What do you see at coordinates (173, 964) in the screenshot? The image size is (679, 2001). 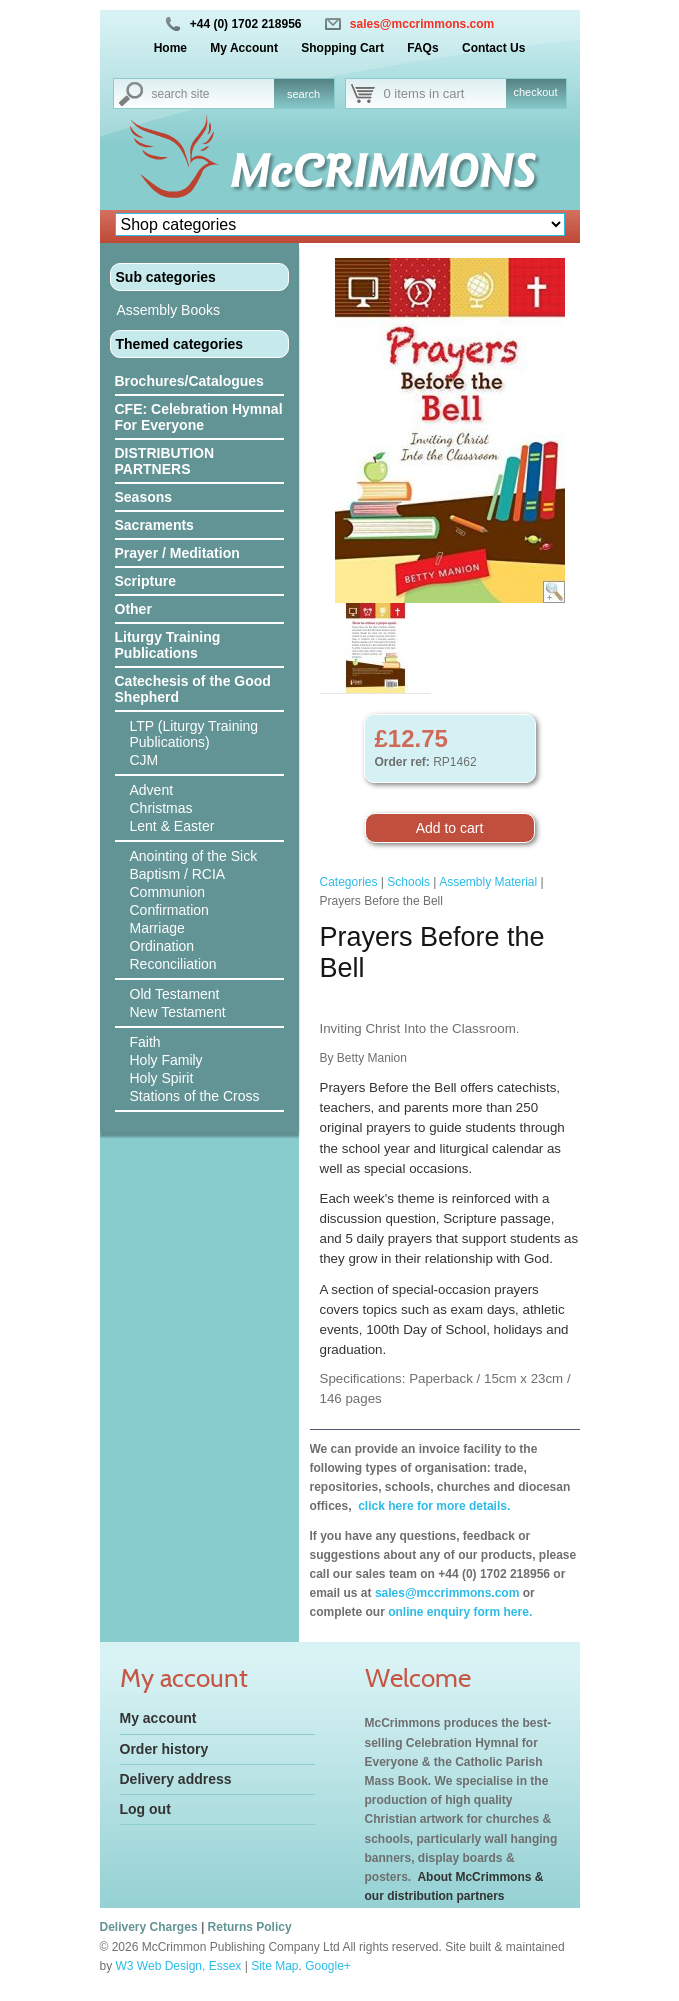 I see `Reconciliation` at bounding box center [173, 964].